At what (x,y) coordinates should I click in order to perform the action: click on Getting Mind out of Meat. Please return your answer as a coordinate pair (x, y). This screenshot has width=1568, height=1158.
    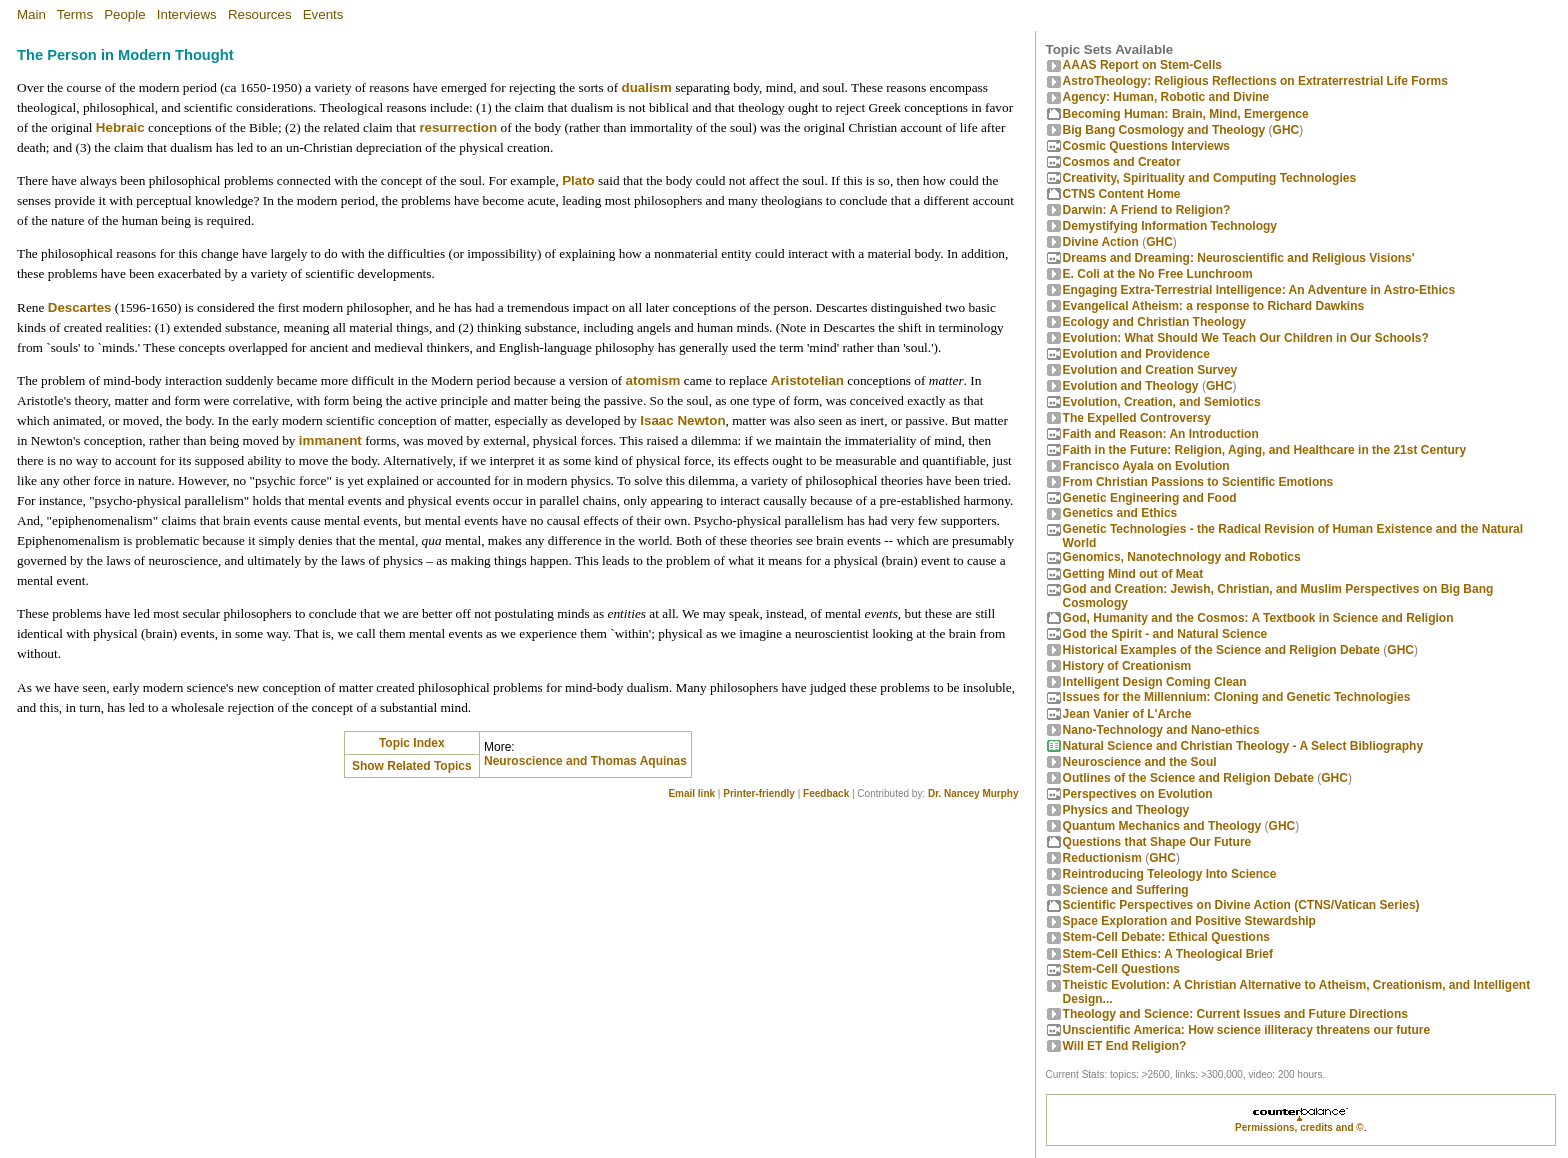
    Looking at the image, I should click on (1133, 574).